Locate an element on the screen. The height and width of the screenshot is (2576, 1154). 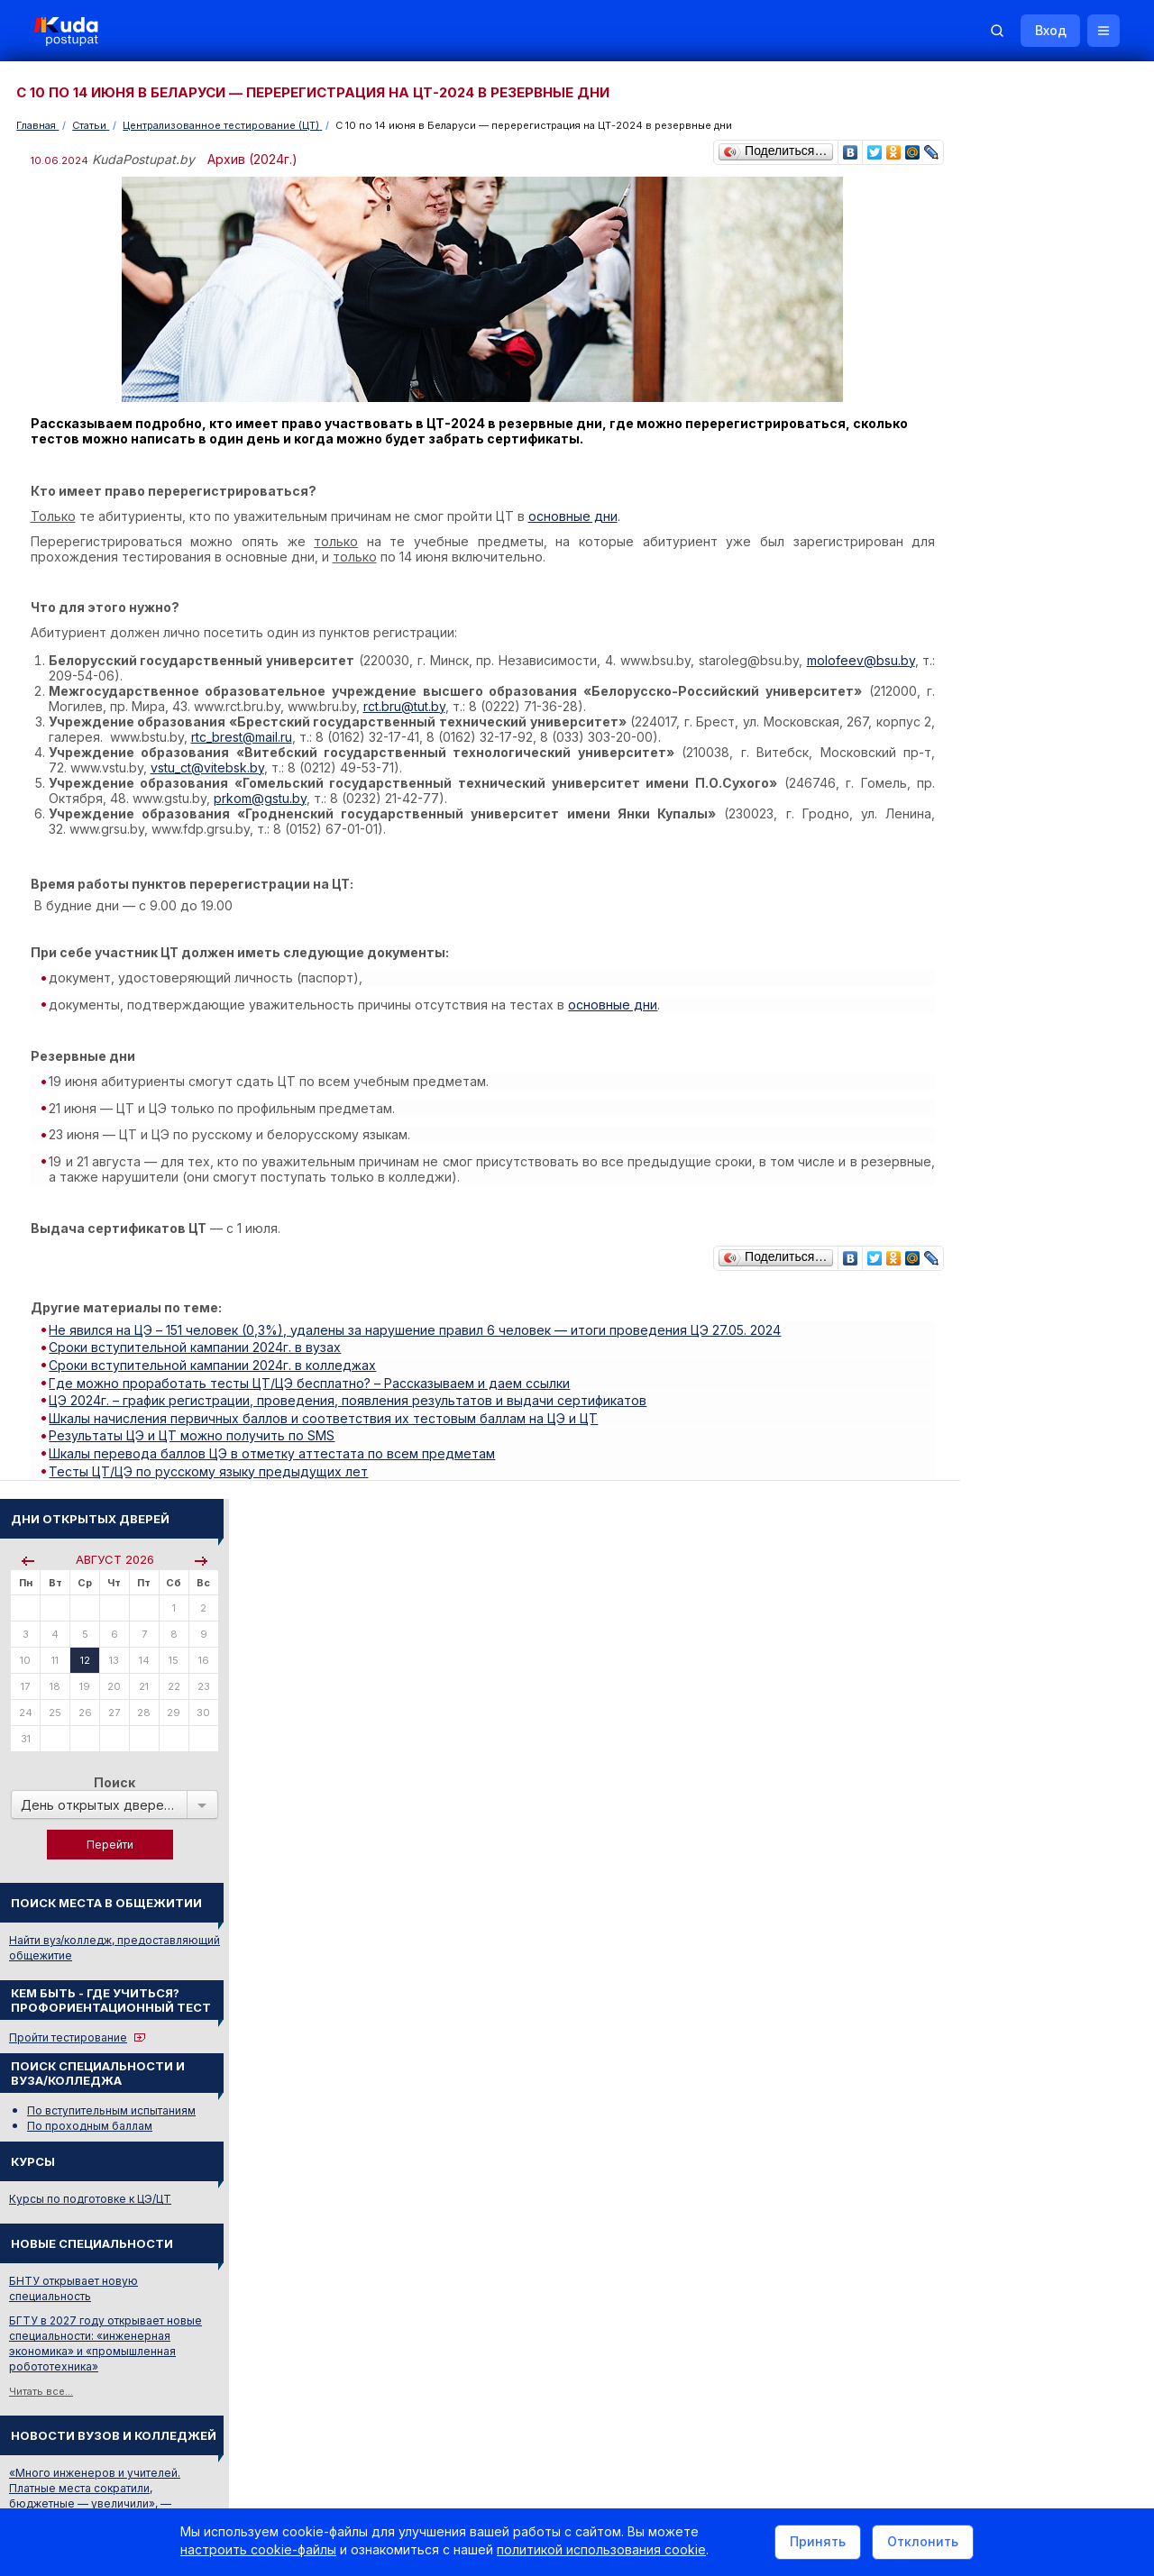
Вузы и колледжи сообщают is located at coordinates (1043, 1758).